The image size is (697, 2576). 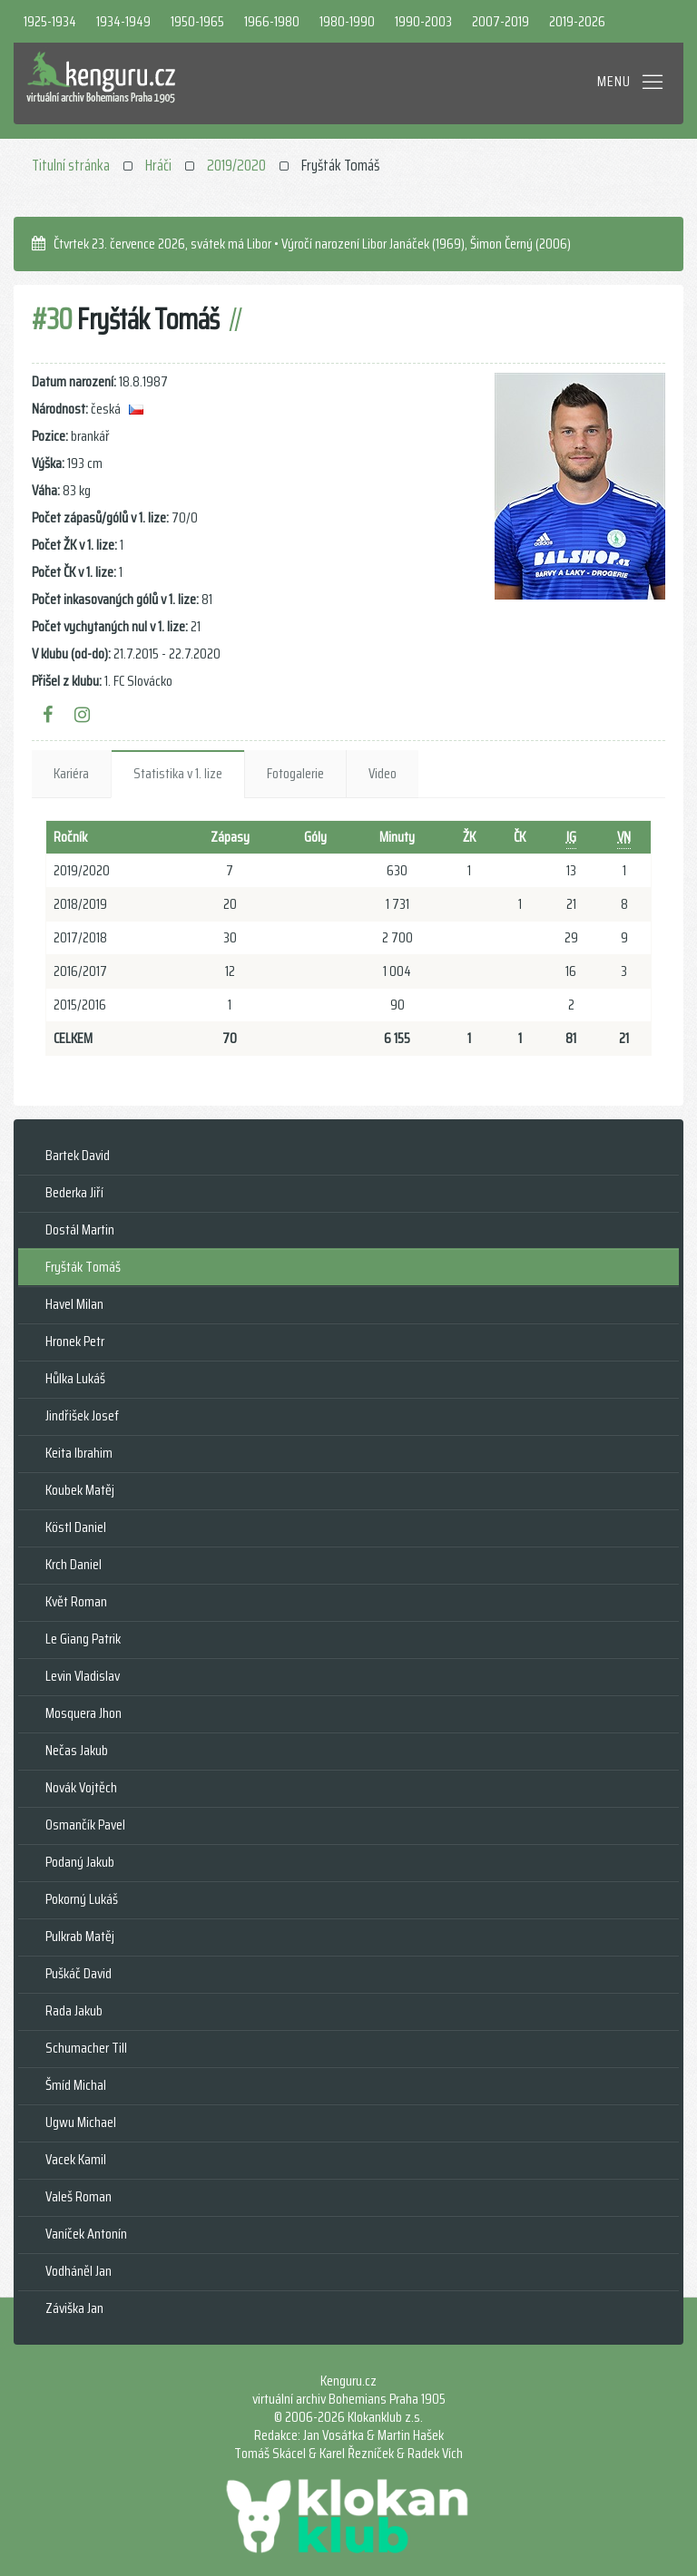 What do you see at coordinates (123, 21) in the screenshot?
I see `1934-1949` at bounding box center [123, 21].